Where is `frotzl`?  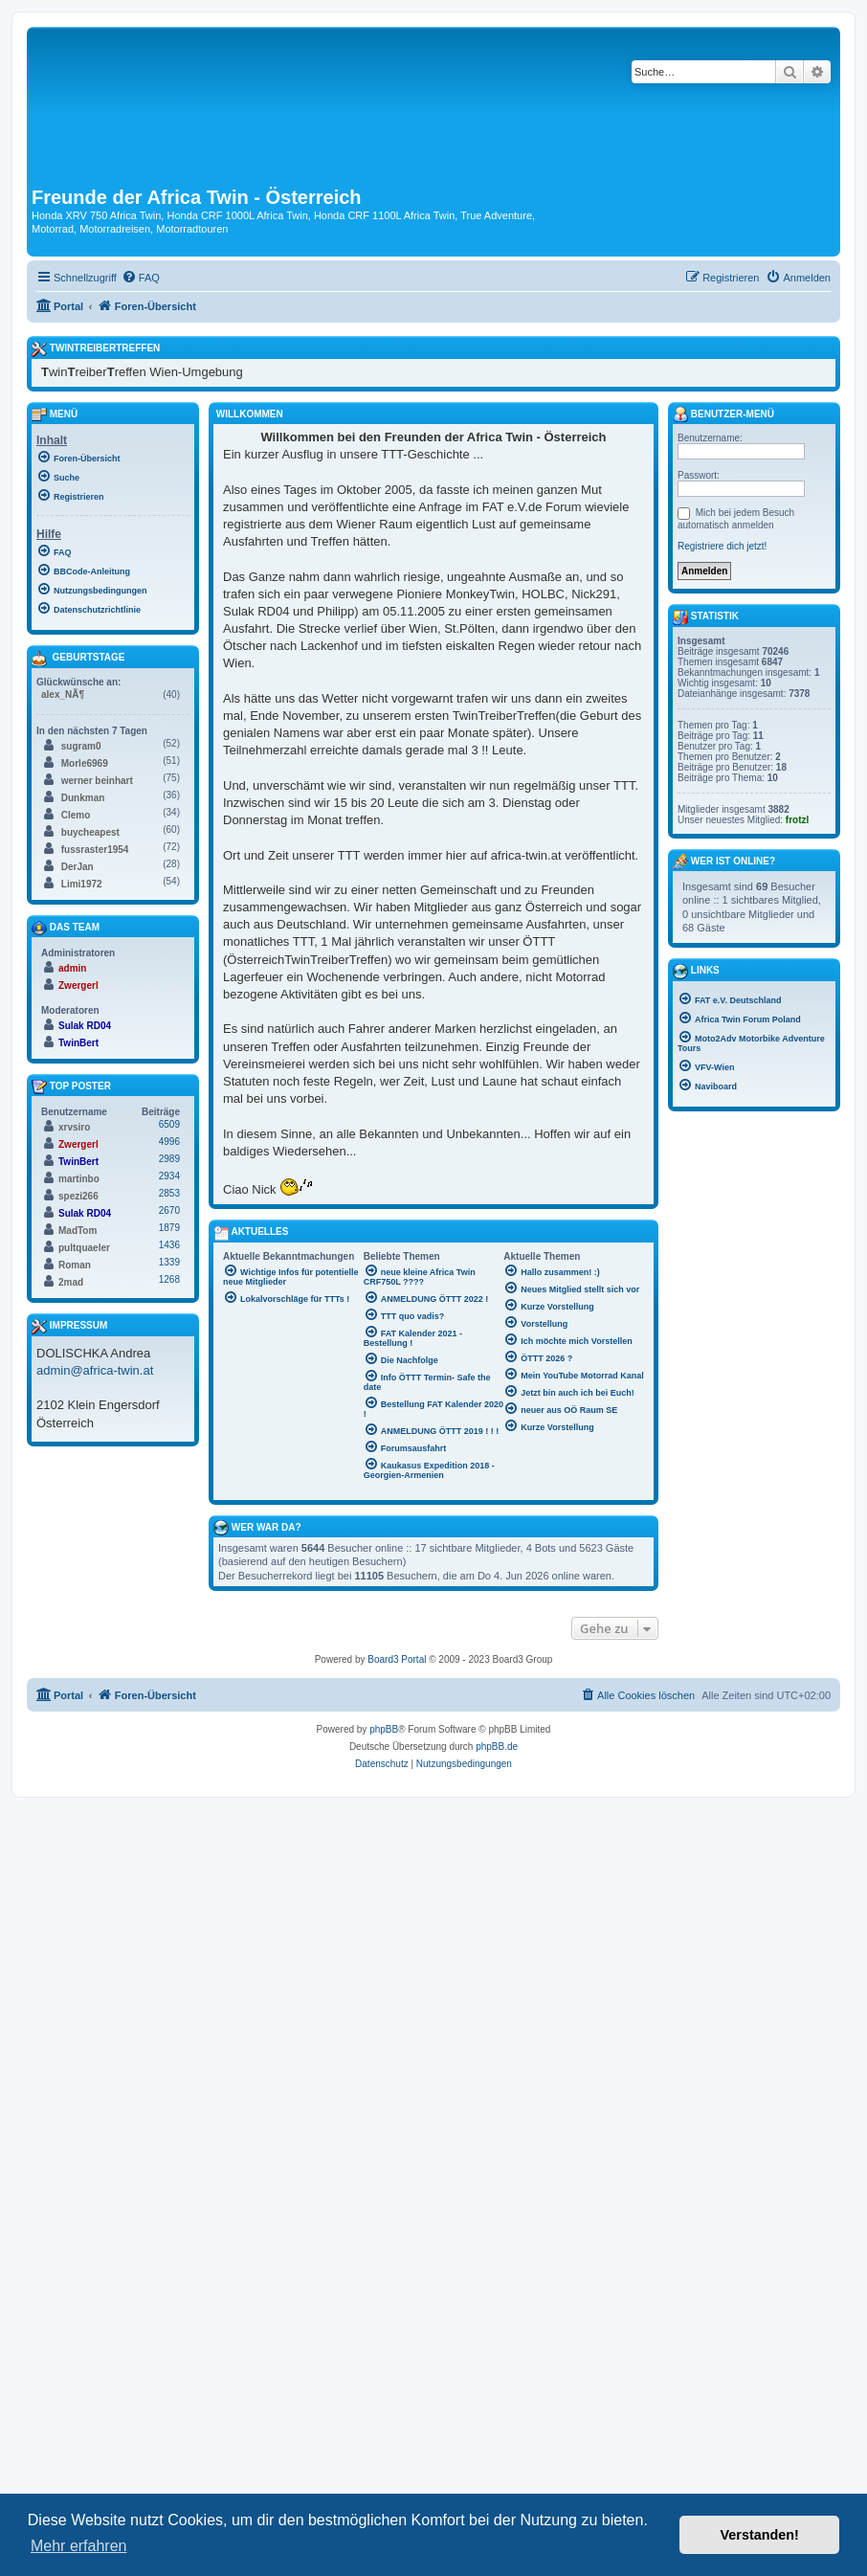 frotzl is located at coordinates (797, 820).